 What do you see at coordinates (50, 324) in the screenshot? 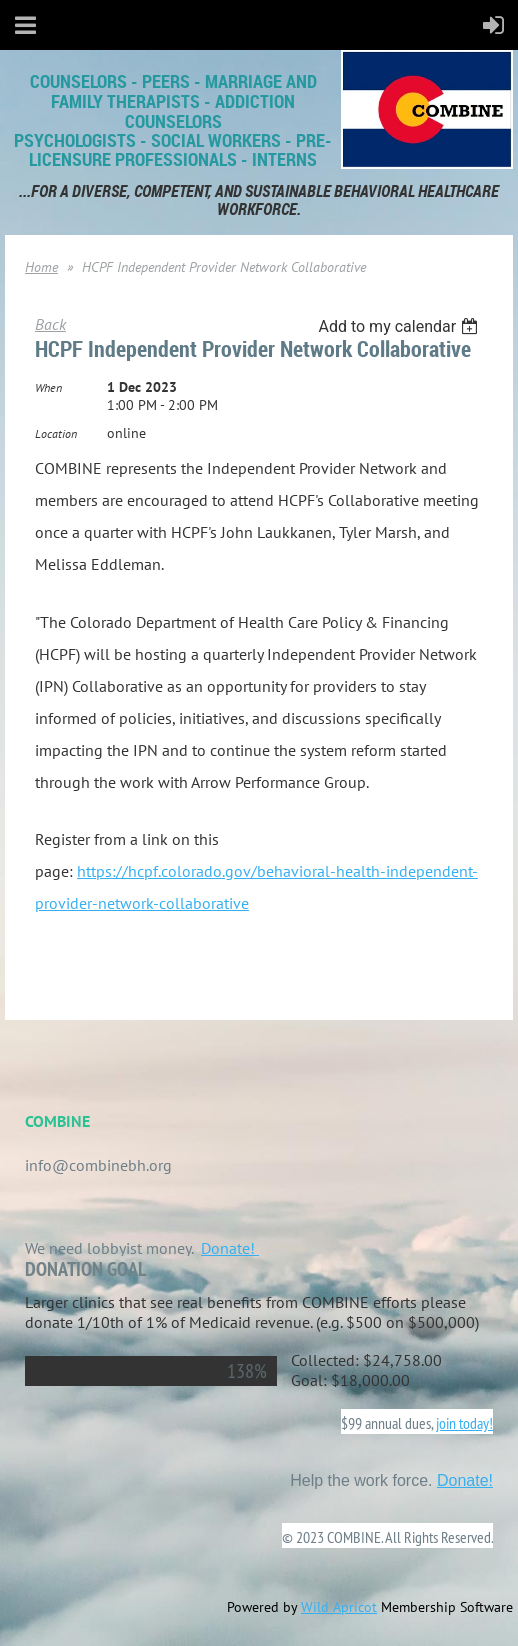
I see `Back` at bounding box center [50, 324].